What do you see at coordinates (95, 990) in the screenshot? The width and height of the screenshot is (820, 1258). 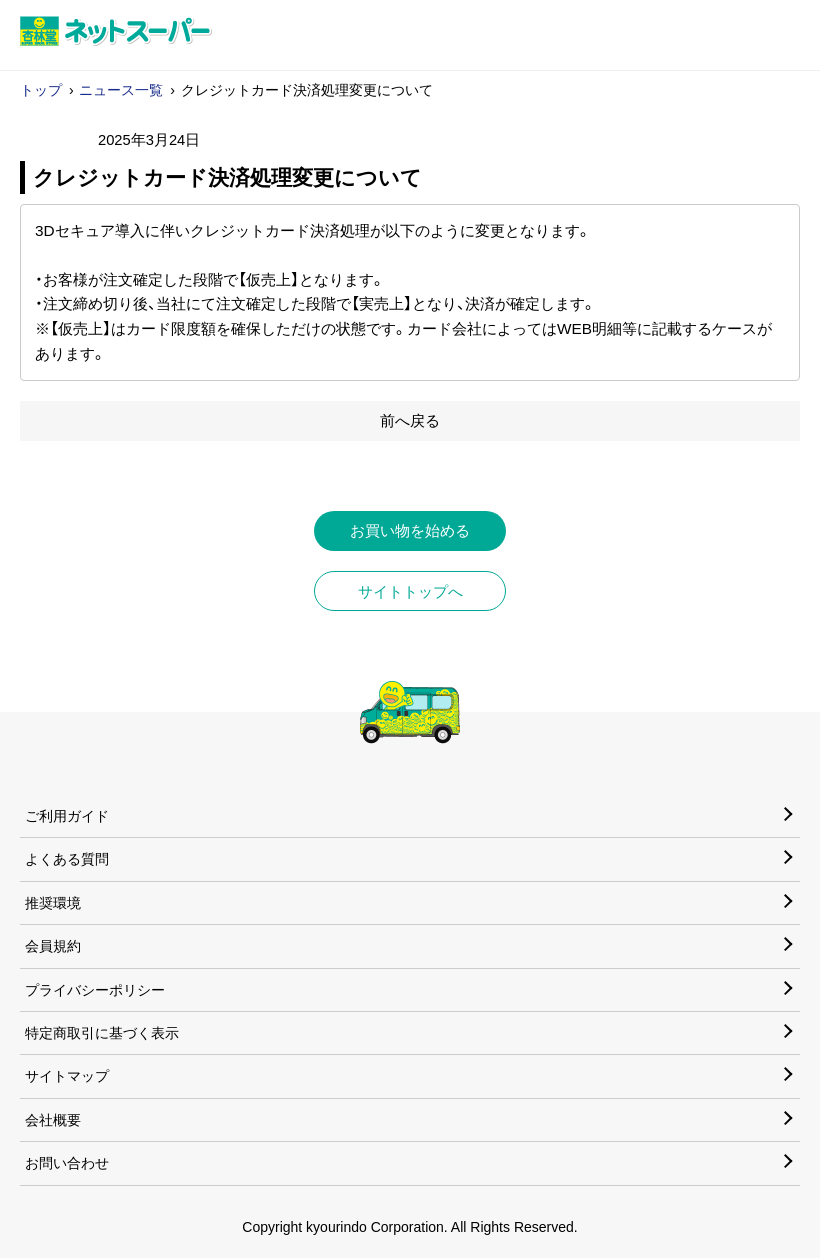 I see `プライバシーポリシー` at bounding box center [95, 990].